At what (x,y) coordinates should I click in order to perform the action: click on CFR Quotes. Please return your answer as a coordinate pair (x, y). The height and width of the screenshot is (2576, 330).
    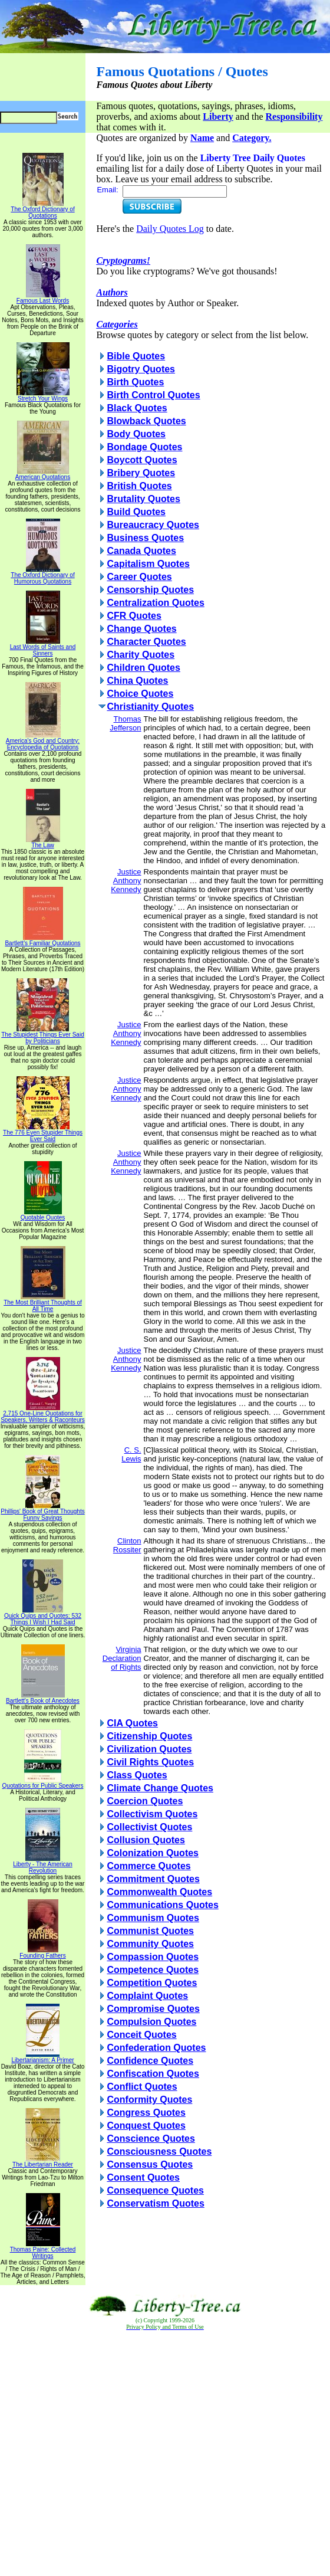
    Looking at the image, I should click on (134, 616).